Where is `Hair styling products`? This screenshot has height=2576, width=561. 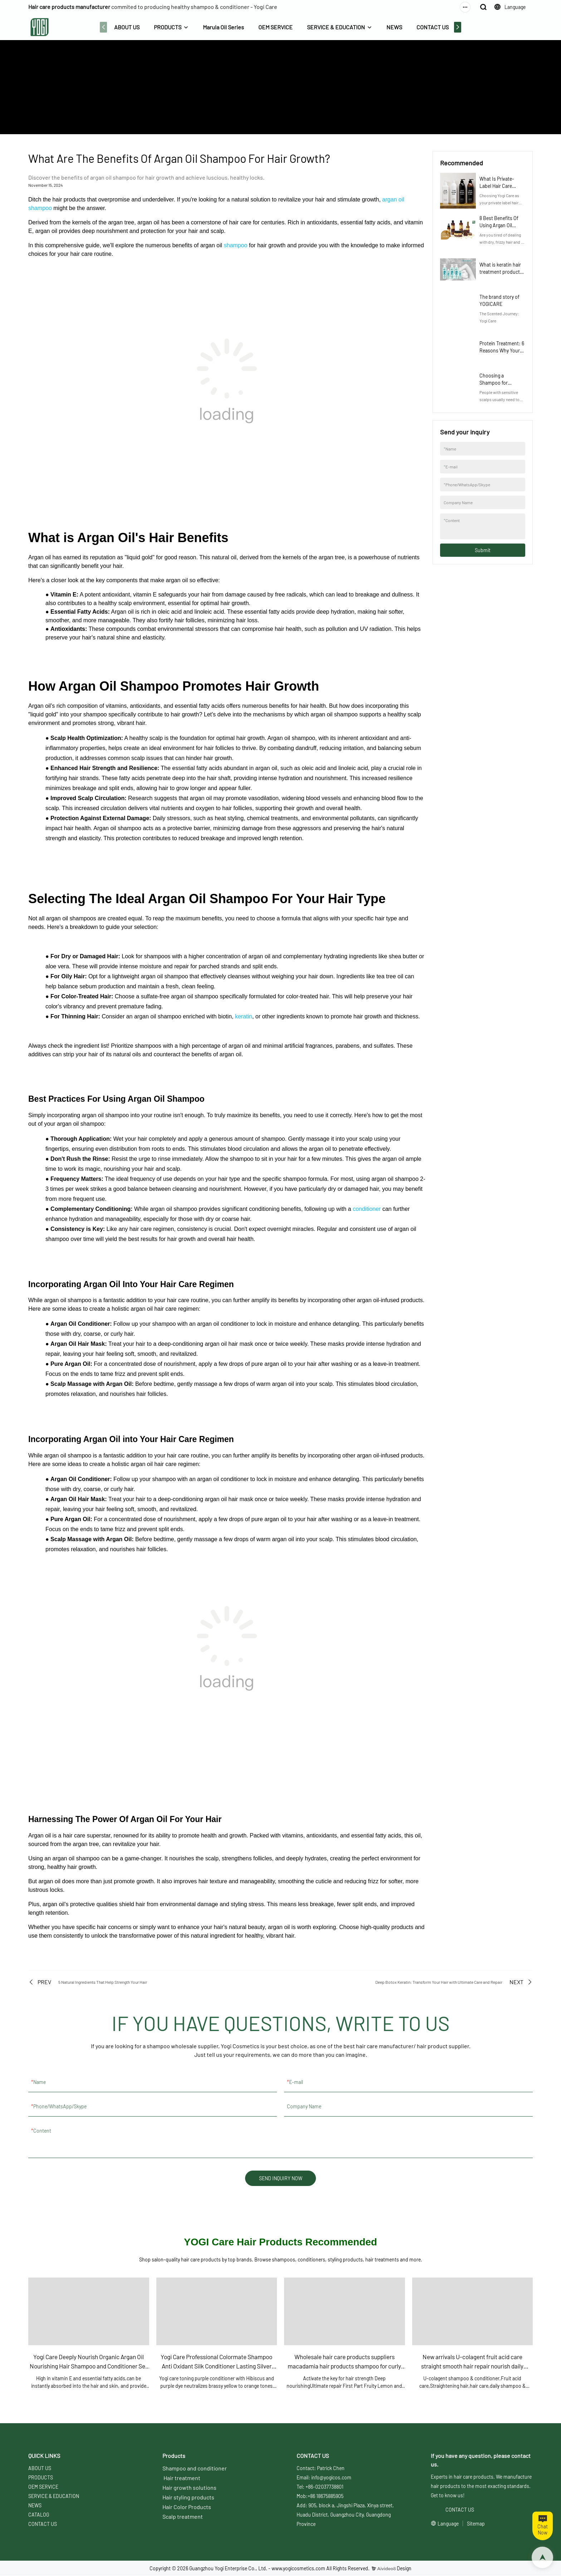
Hair styling products is located at coordinates (188, 2497).